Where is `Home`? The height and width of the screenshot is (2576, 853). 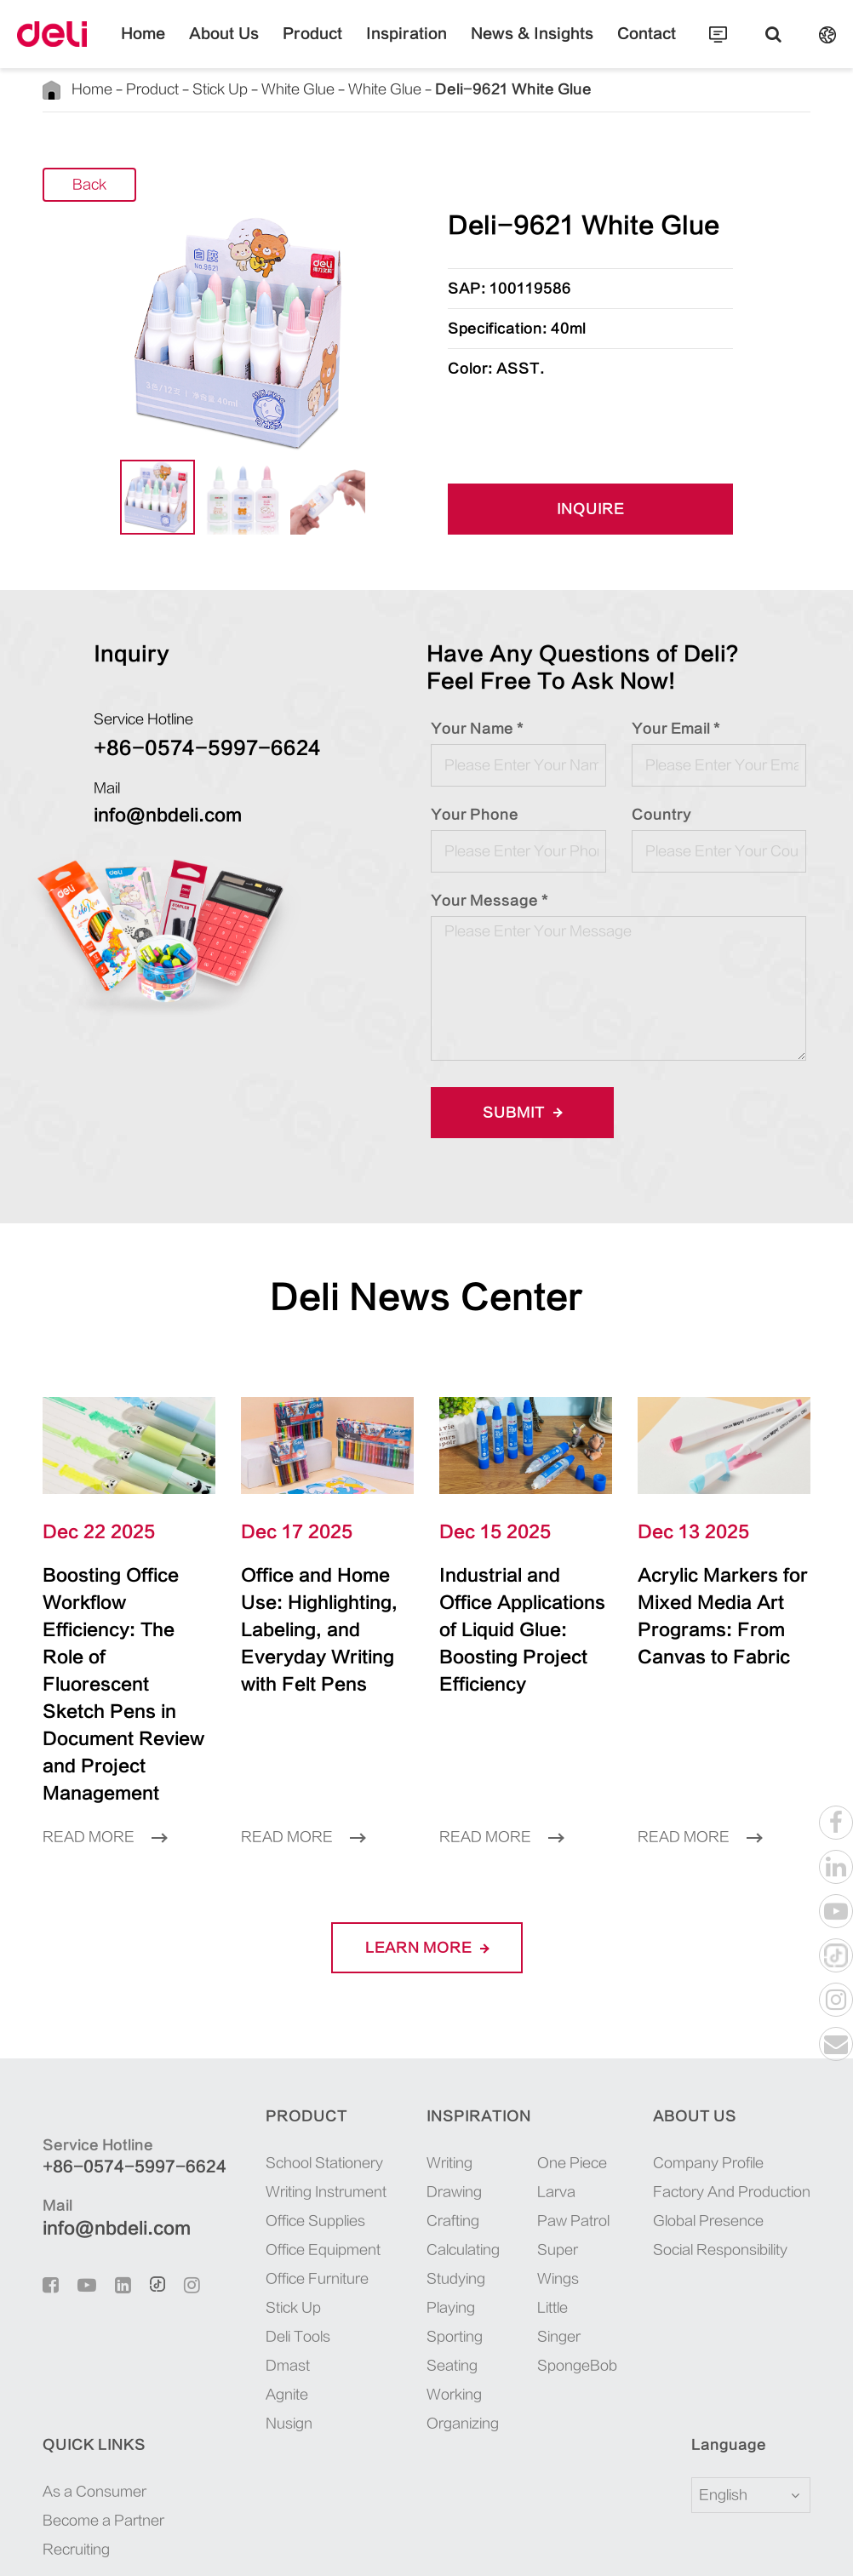
Home is located at coordinates (185, 47).